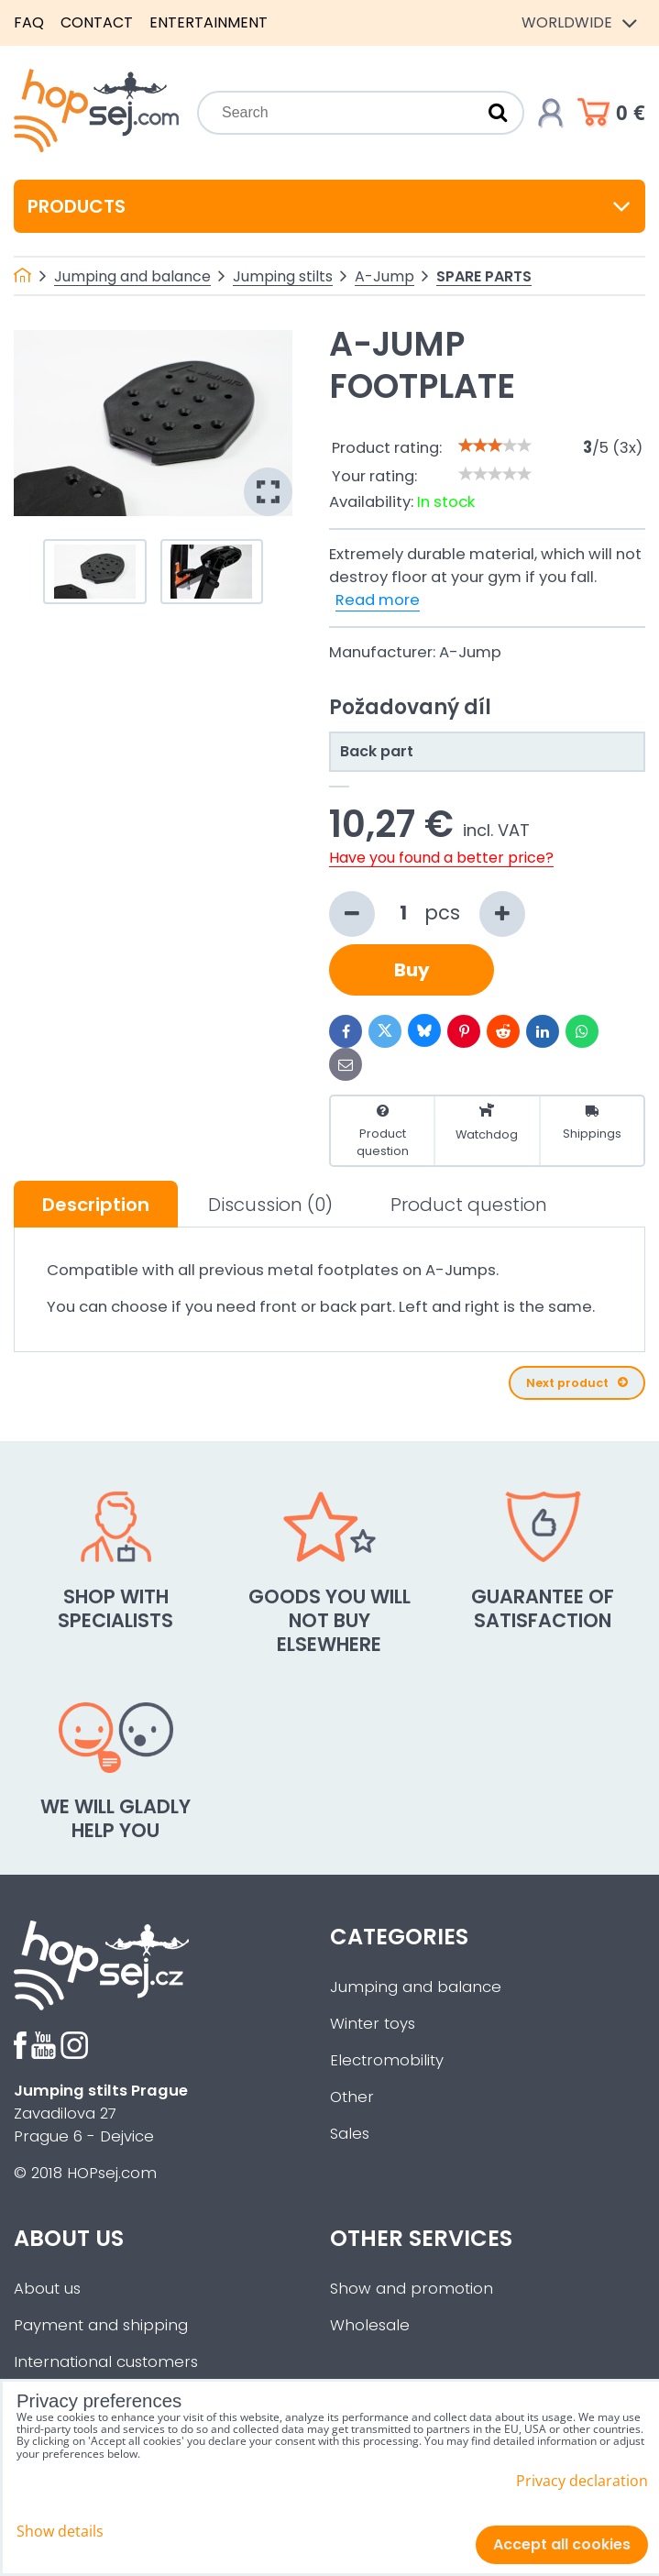  Describe the element at coordinates (562, 2544) in the screenshot. I see `Accept all cookies` at that location.